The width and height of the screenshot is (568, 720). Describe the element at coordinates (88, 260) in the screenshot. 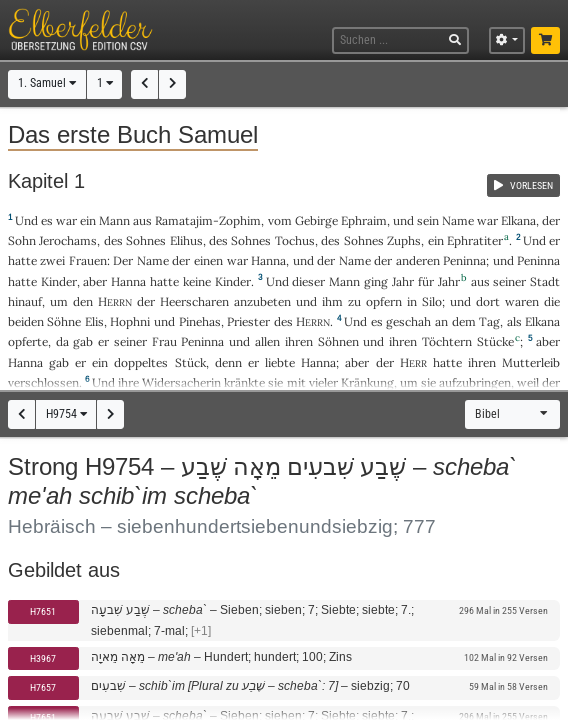

I see `Frauen` at that location.